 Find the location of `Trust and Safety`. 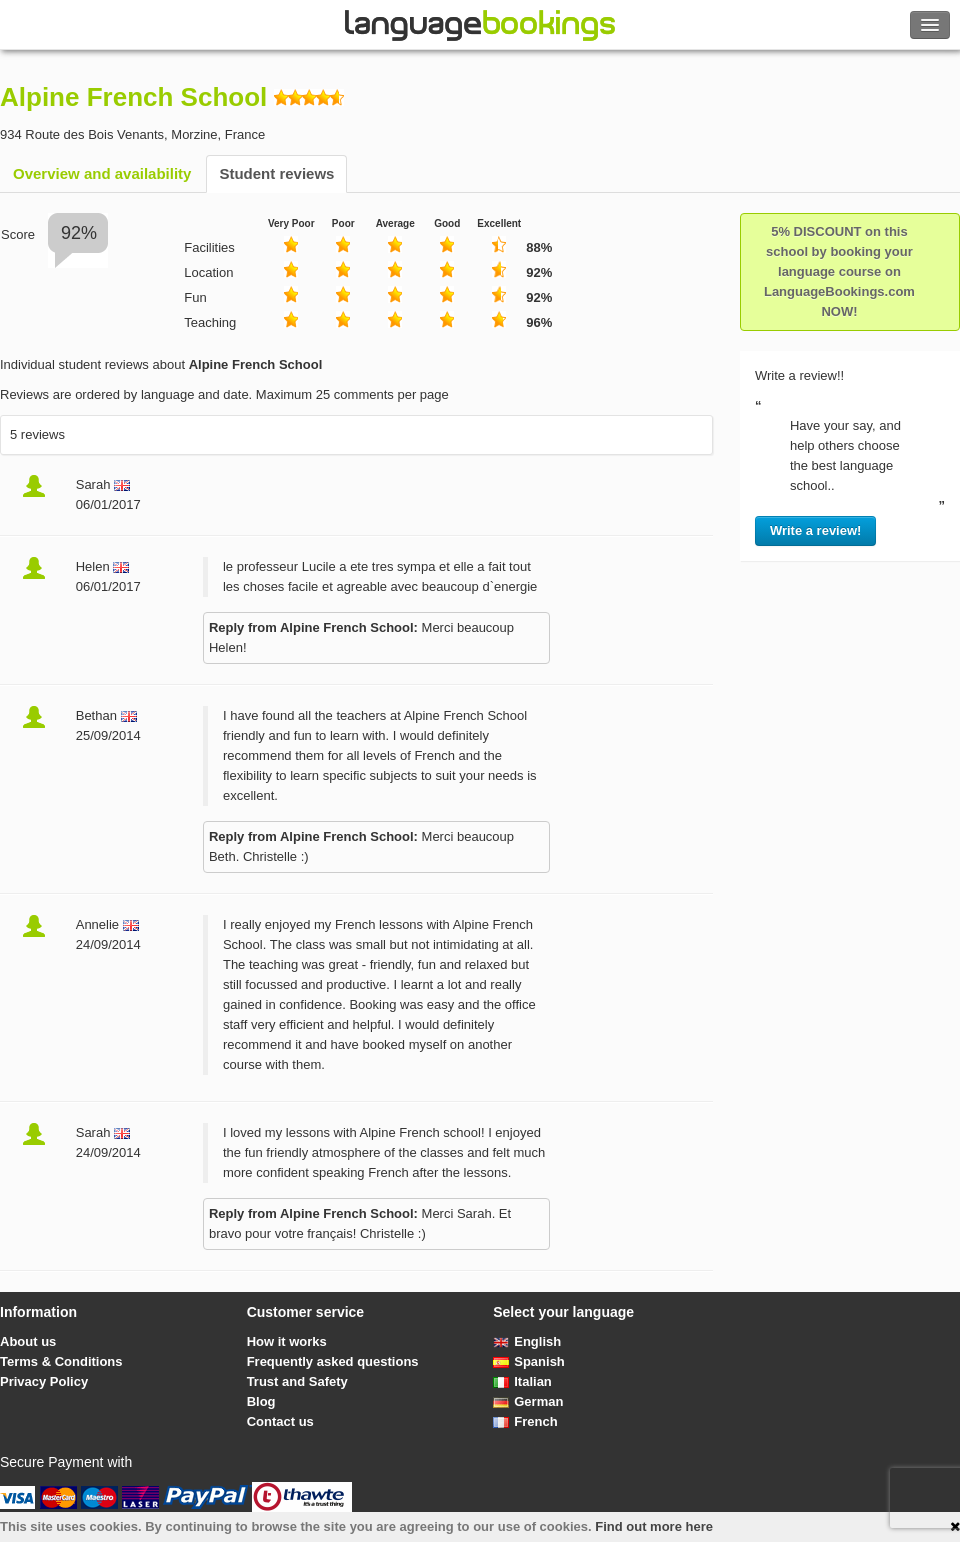

Trust and Safety is located at coordinates (297, 1381).